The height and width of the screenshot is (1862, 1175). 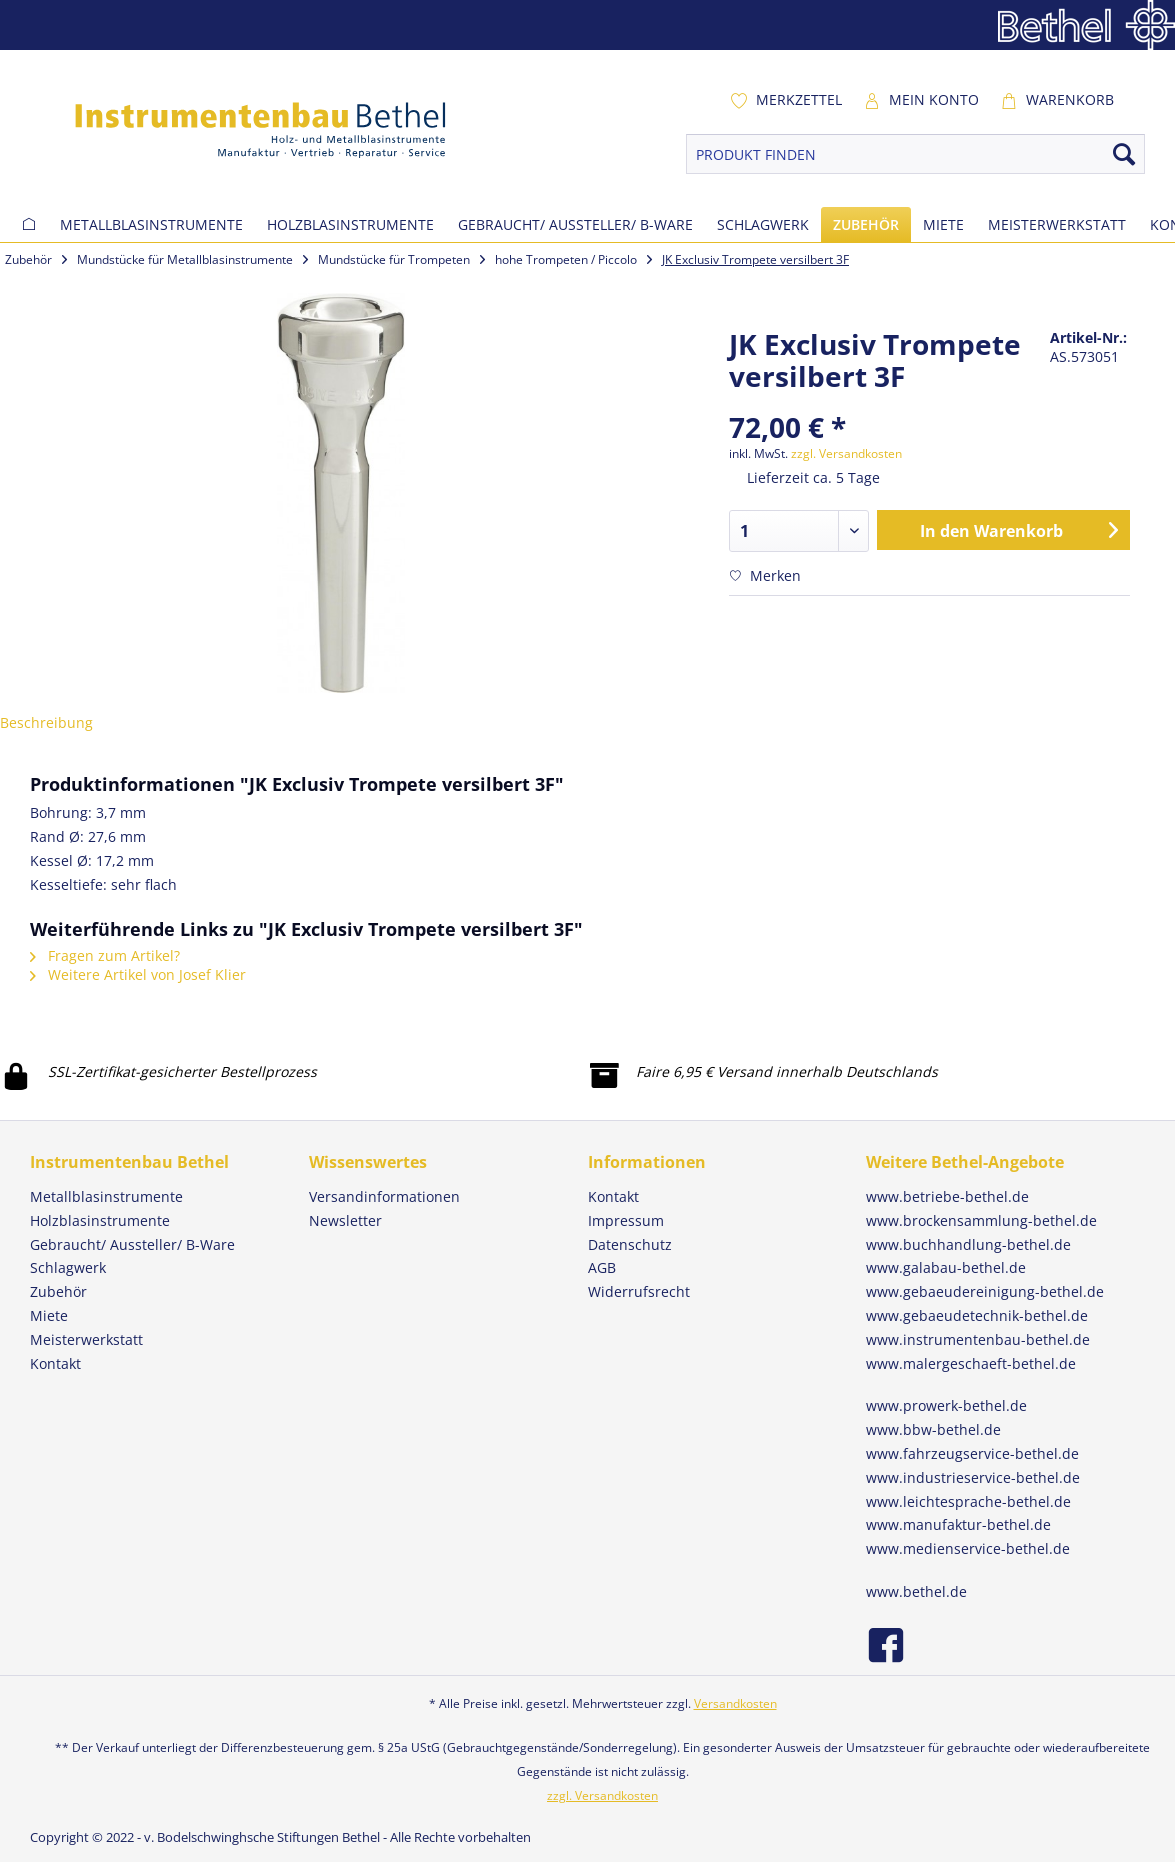 I want to click on zzgl. Versandkosten, so click(x=846, y=453).